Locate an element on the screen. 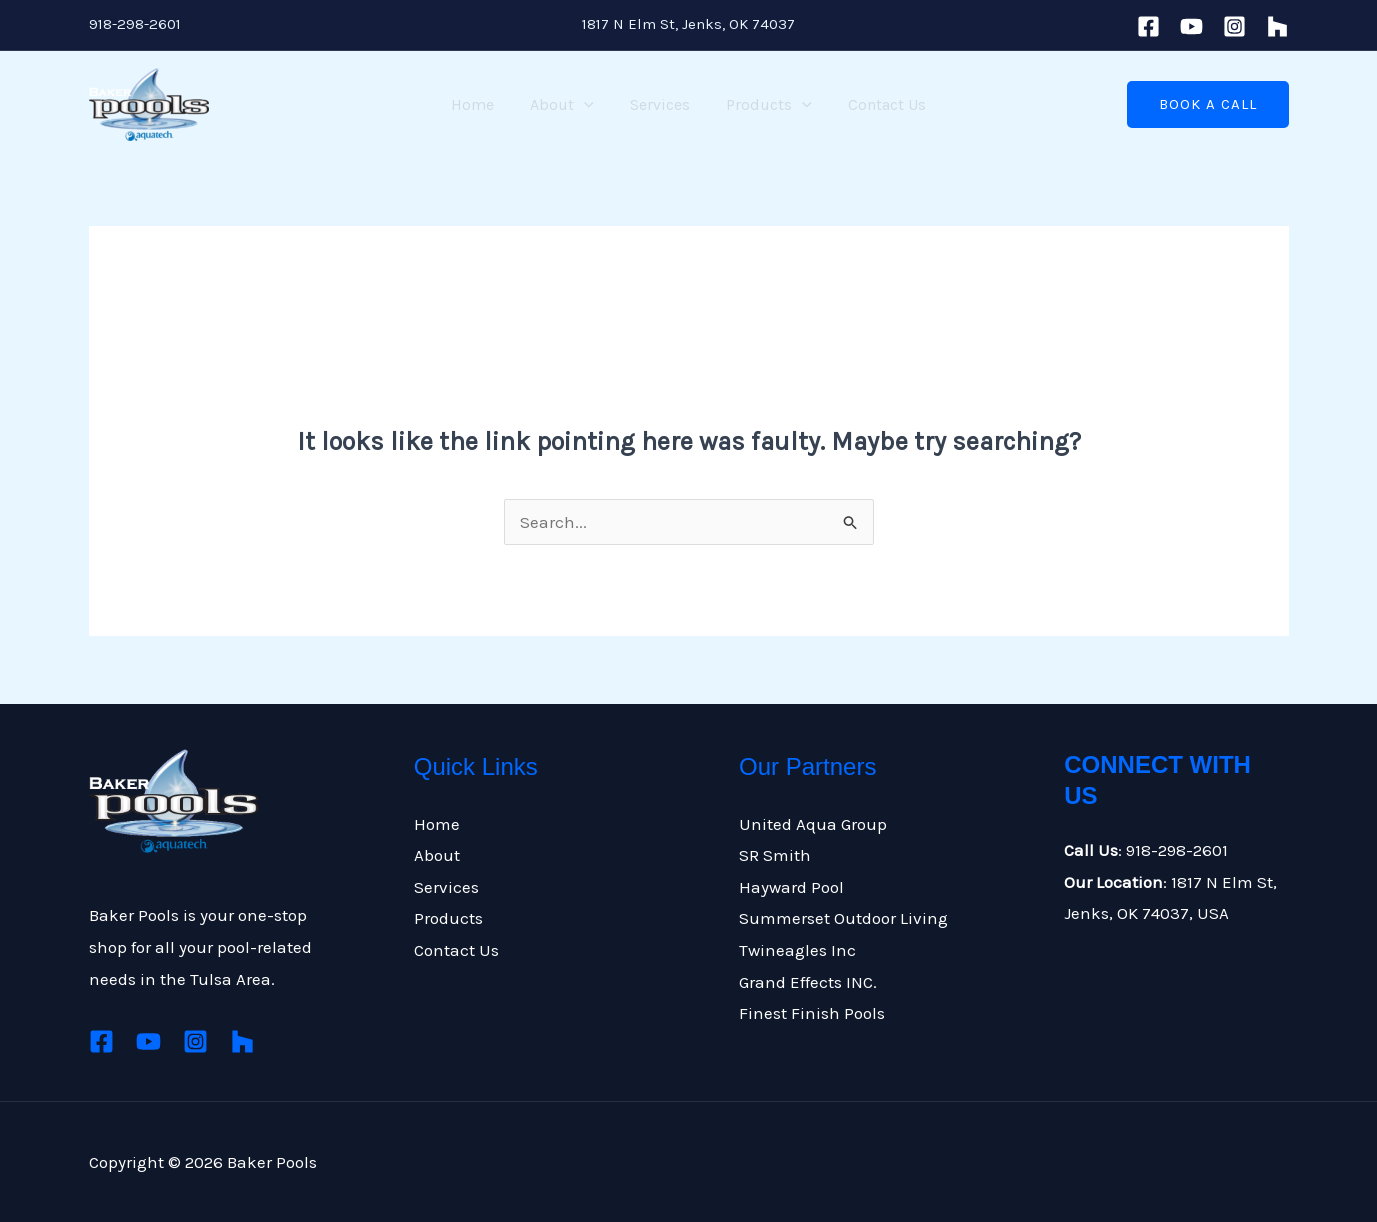  SR Smith is located at coordinates (775, 855).